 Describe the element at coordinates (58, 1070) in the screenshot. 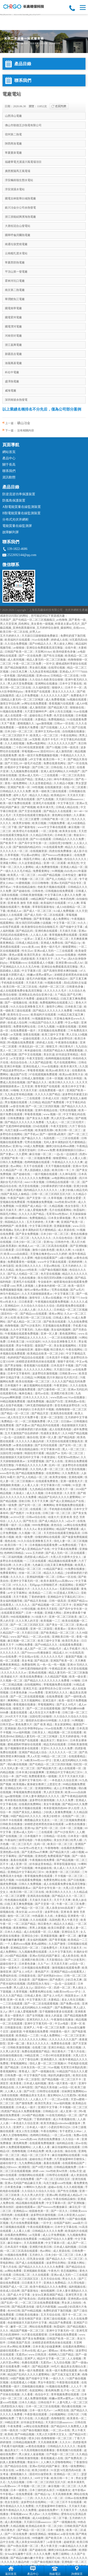

I see `欧美jizz欧美性大全` at that location.